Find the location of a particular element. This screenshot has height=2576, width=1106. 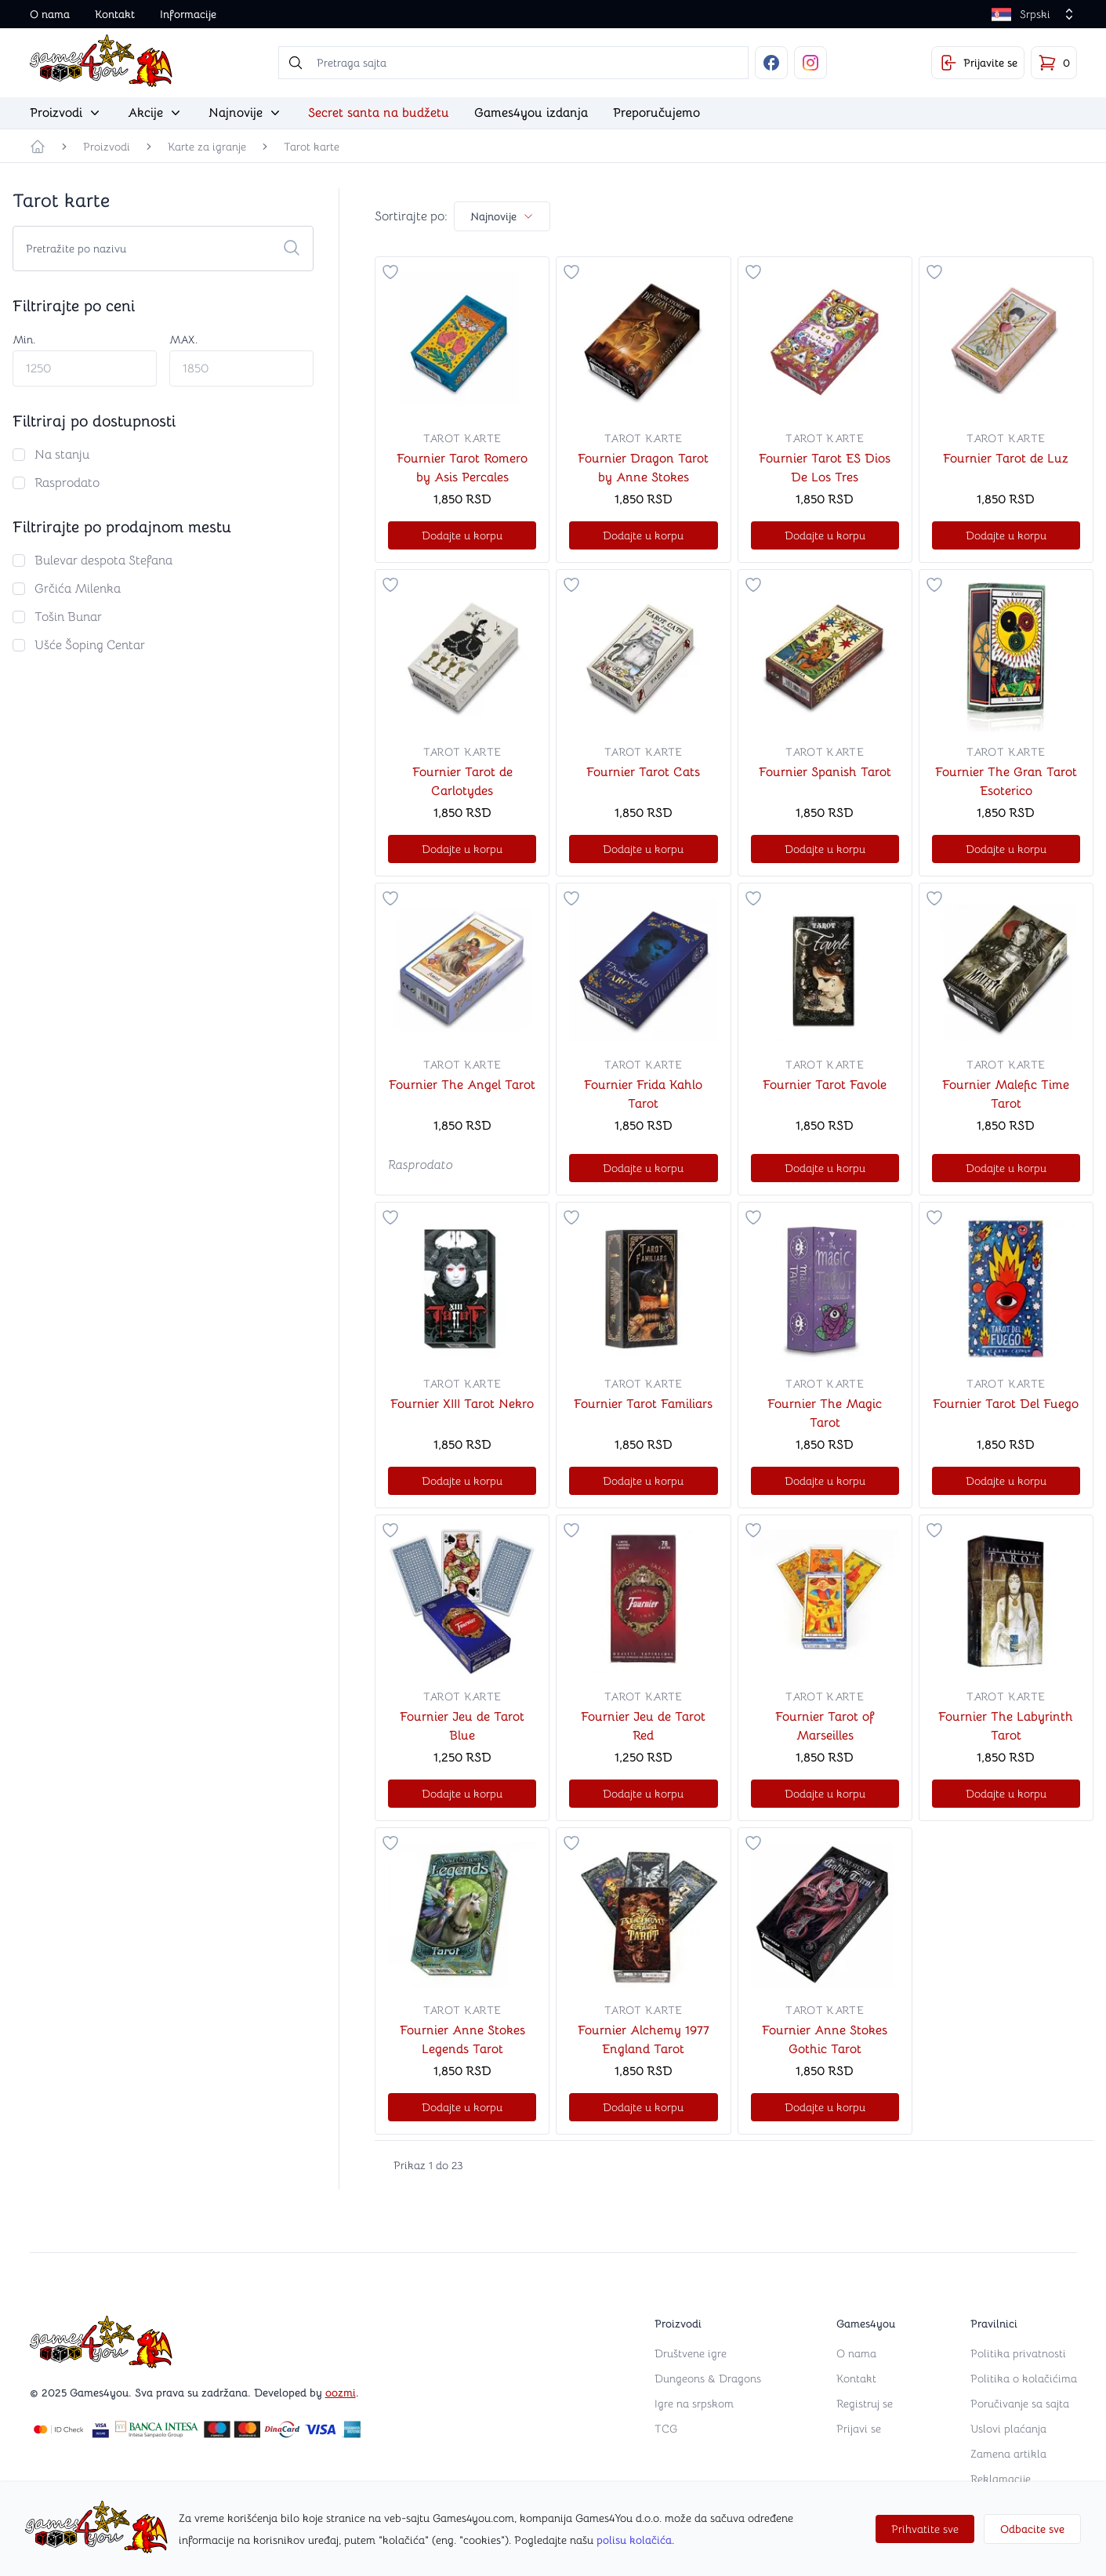

Politika privatnosti is located at coordinates (1018, 2353).